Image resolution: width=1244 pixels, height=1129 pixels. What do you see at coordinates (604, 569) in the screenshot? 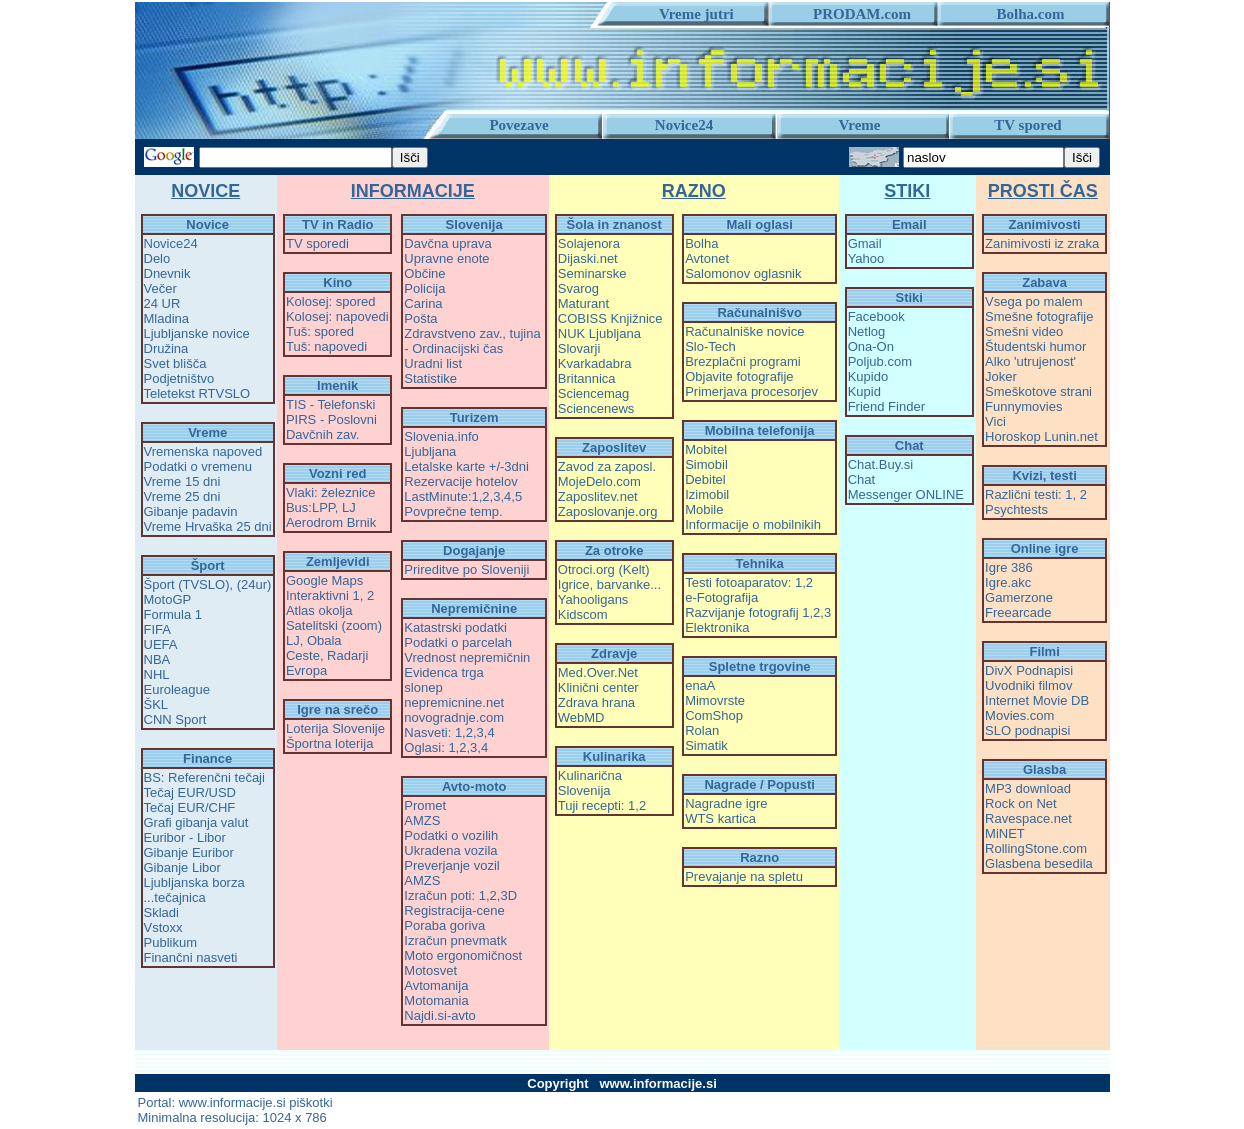
I see `Otroci.org (Kelt)` at bounding box center [604, 569].